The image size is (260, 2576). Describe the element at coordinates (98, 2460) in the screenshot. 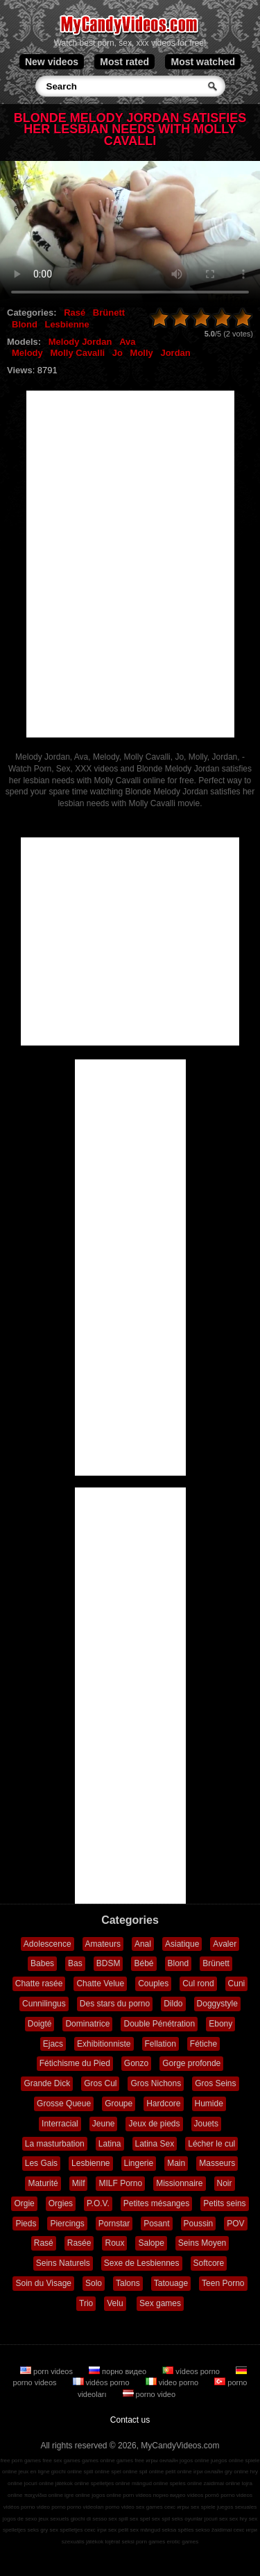

I see `games online` at that location.